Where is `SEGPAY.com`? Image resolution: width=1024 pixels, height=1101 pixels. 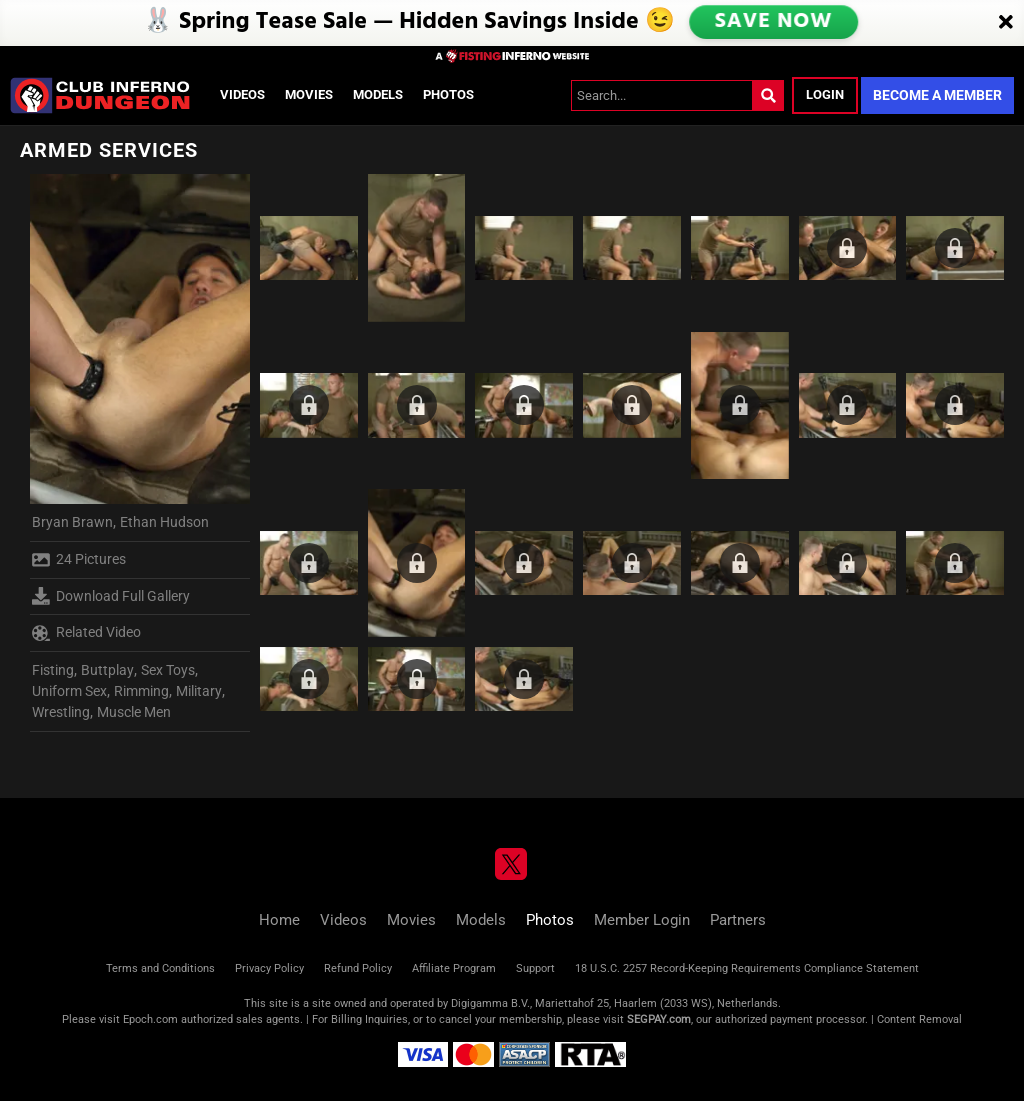 SEGPAY.com is located at coordinates (659, 1019).